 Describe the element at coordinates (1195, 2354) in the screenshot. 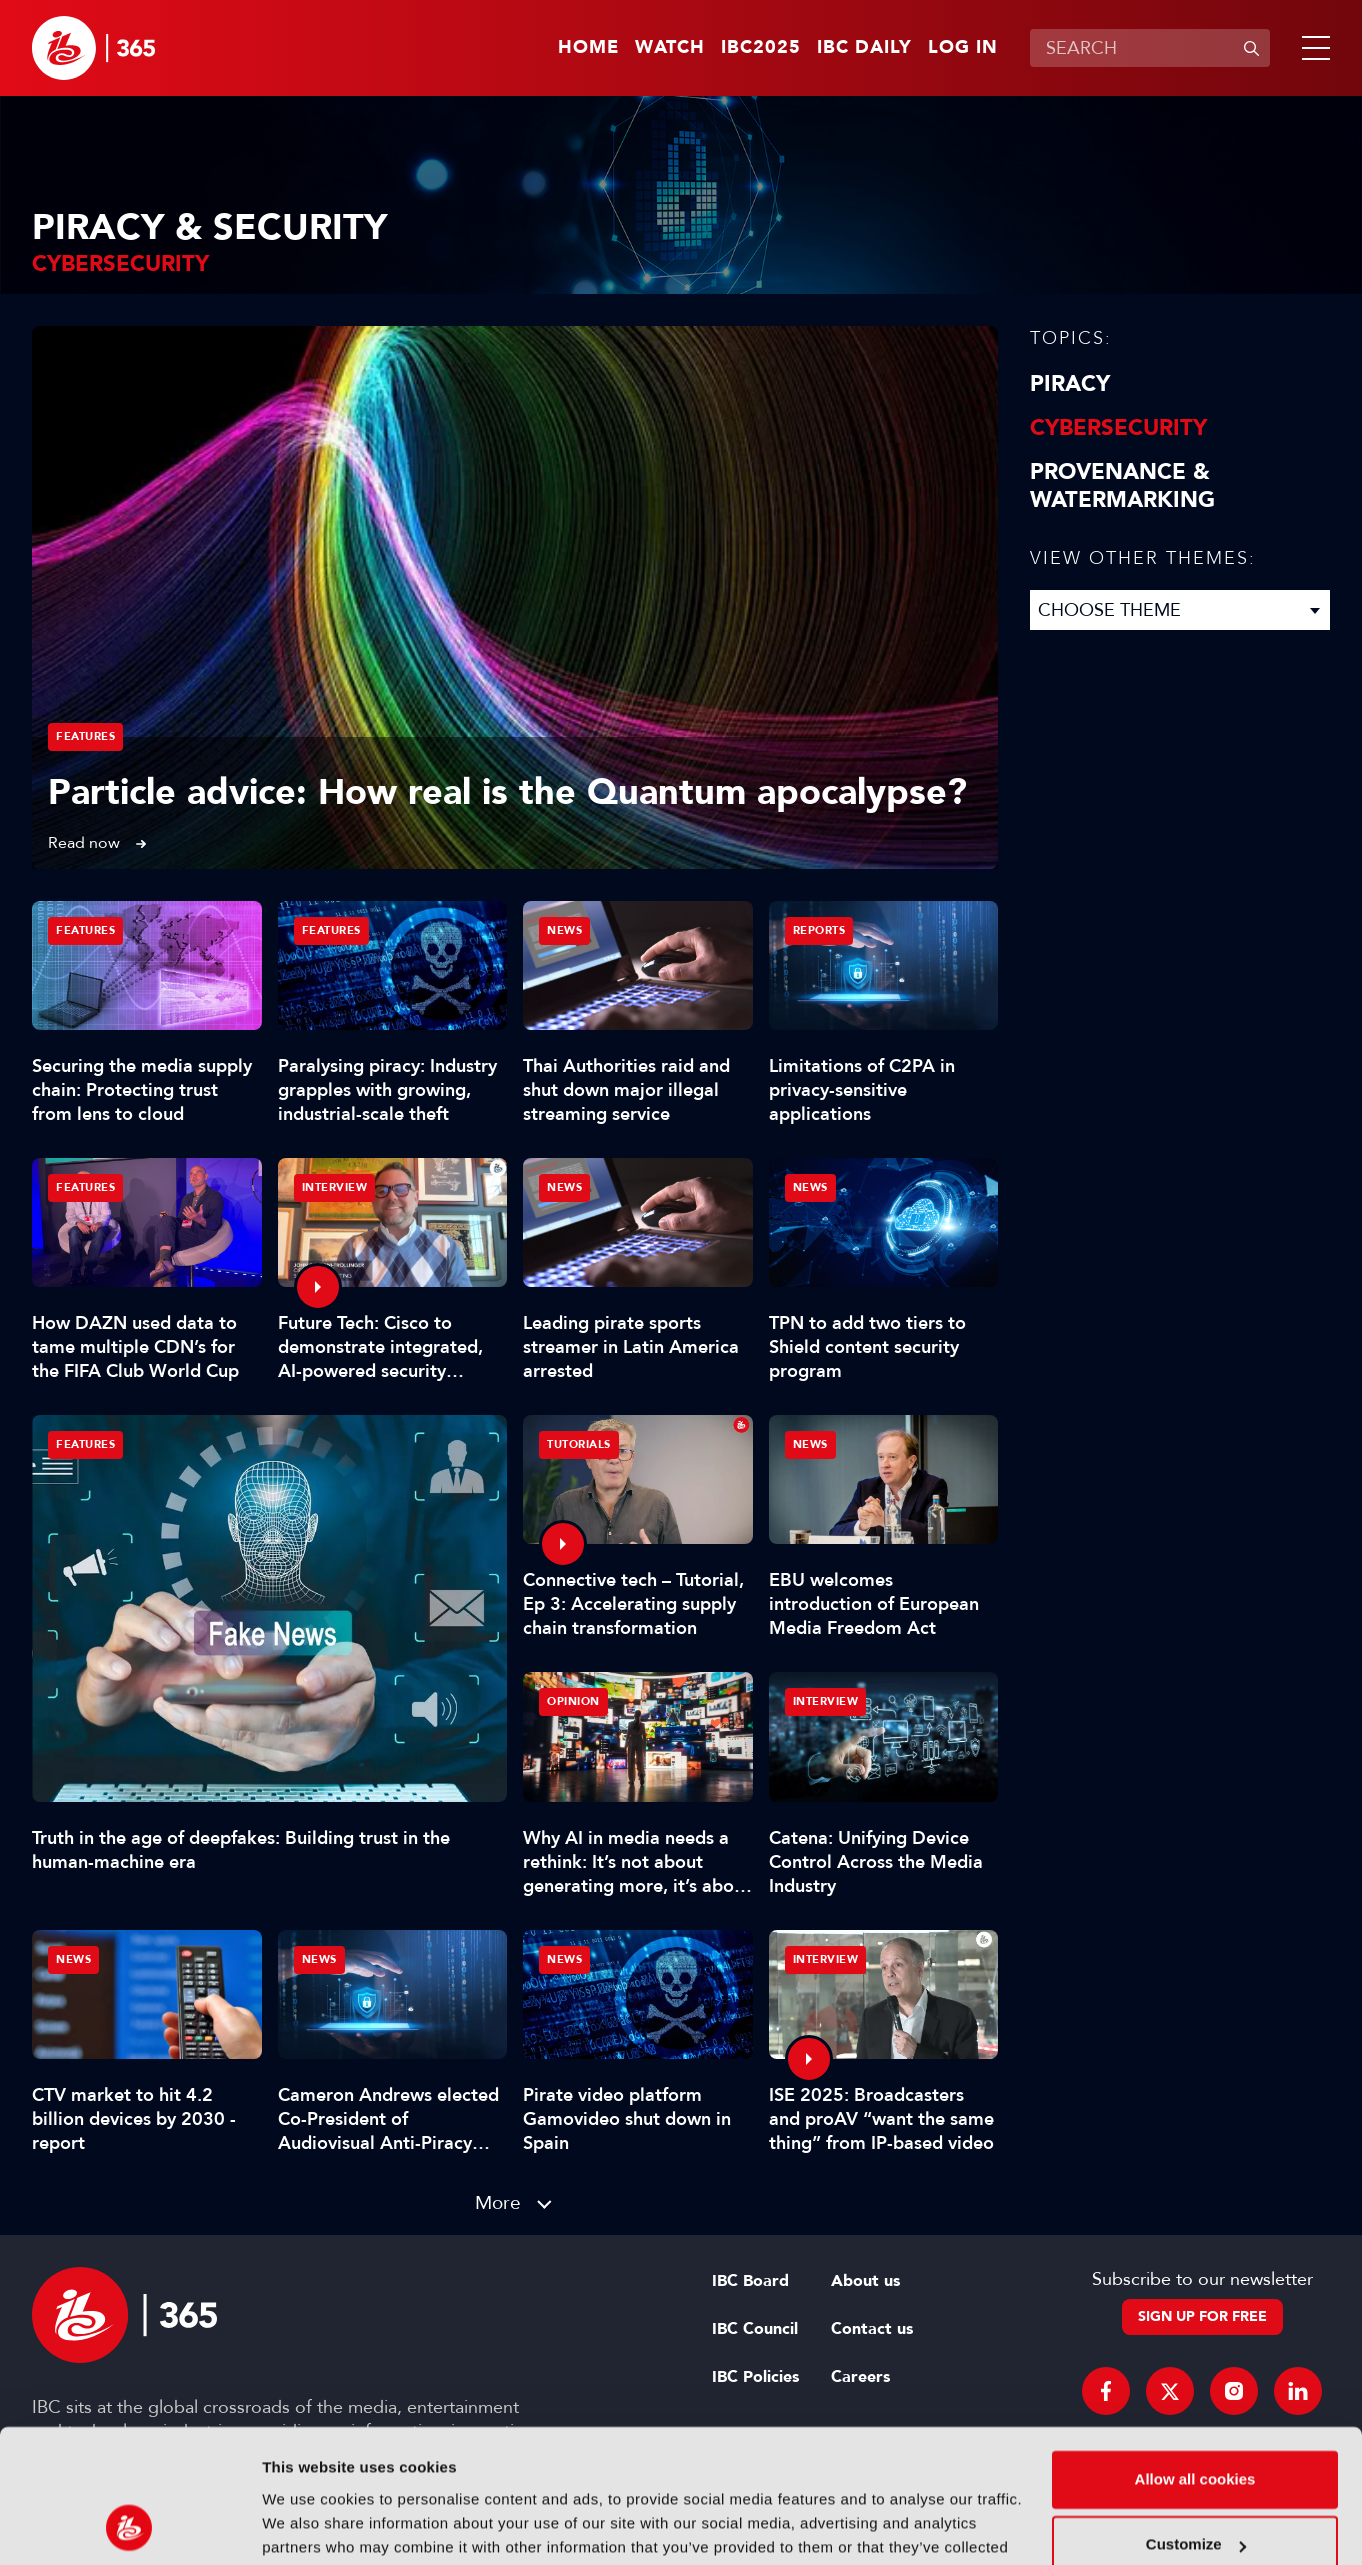

I see `Allow all cookies` at that location.